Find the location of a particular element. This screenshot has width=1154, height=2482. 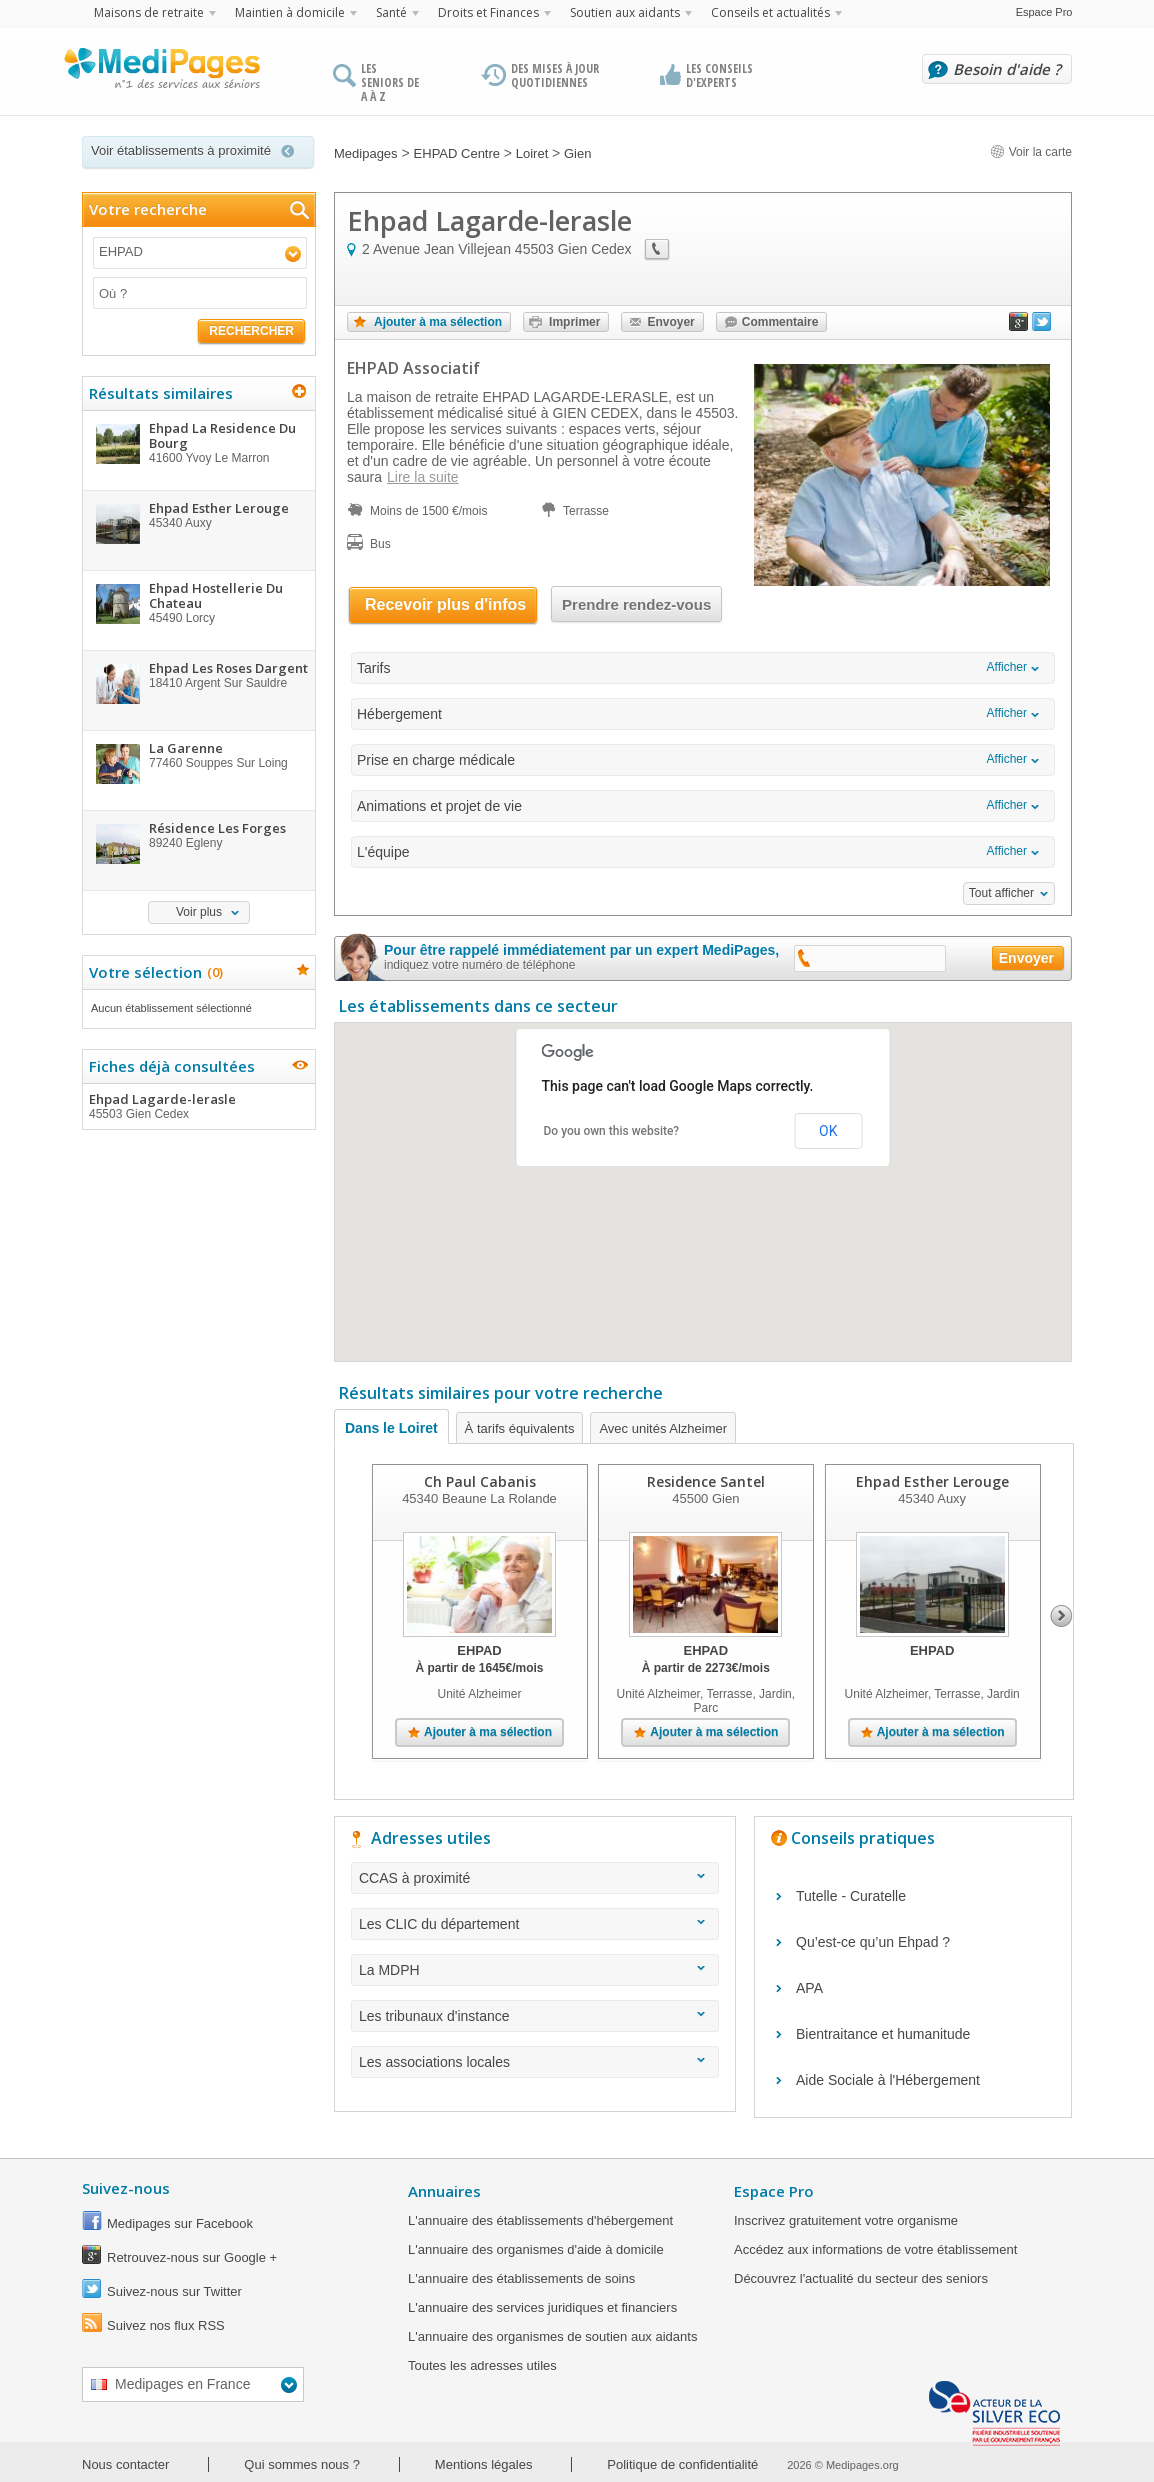

OK is located at coordinates (828, 1131).